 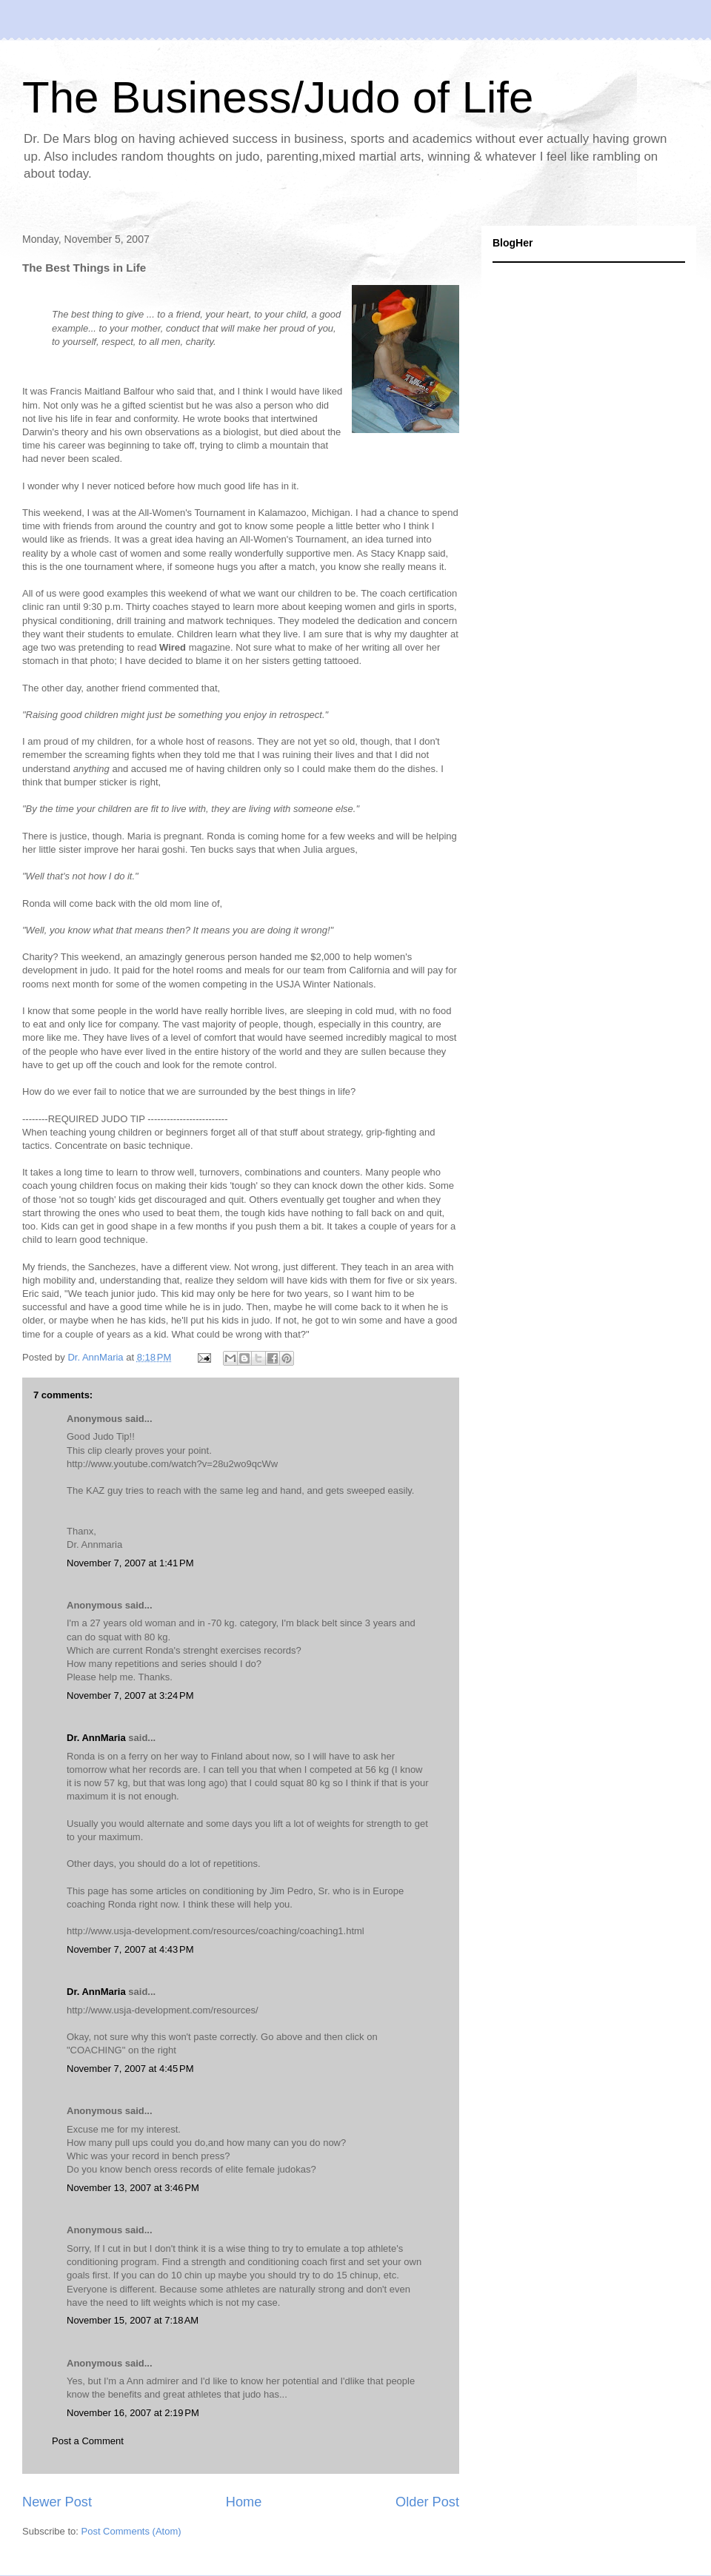 What do you see at coordinates (277, 97) in the screenshot?
I see `The Business/Judo of Life` at bounding box center [277, 97].